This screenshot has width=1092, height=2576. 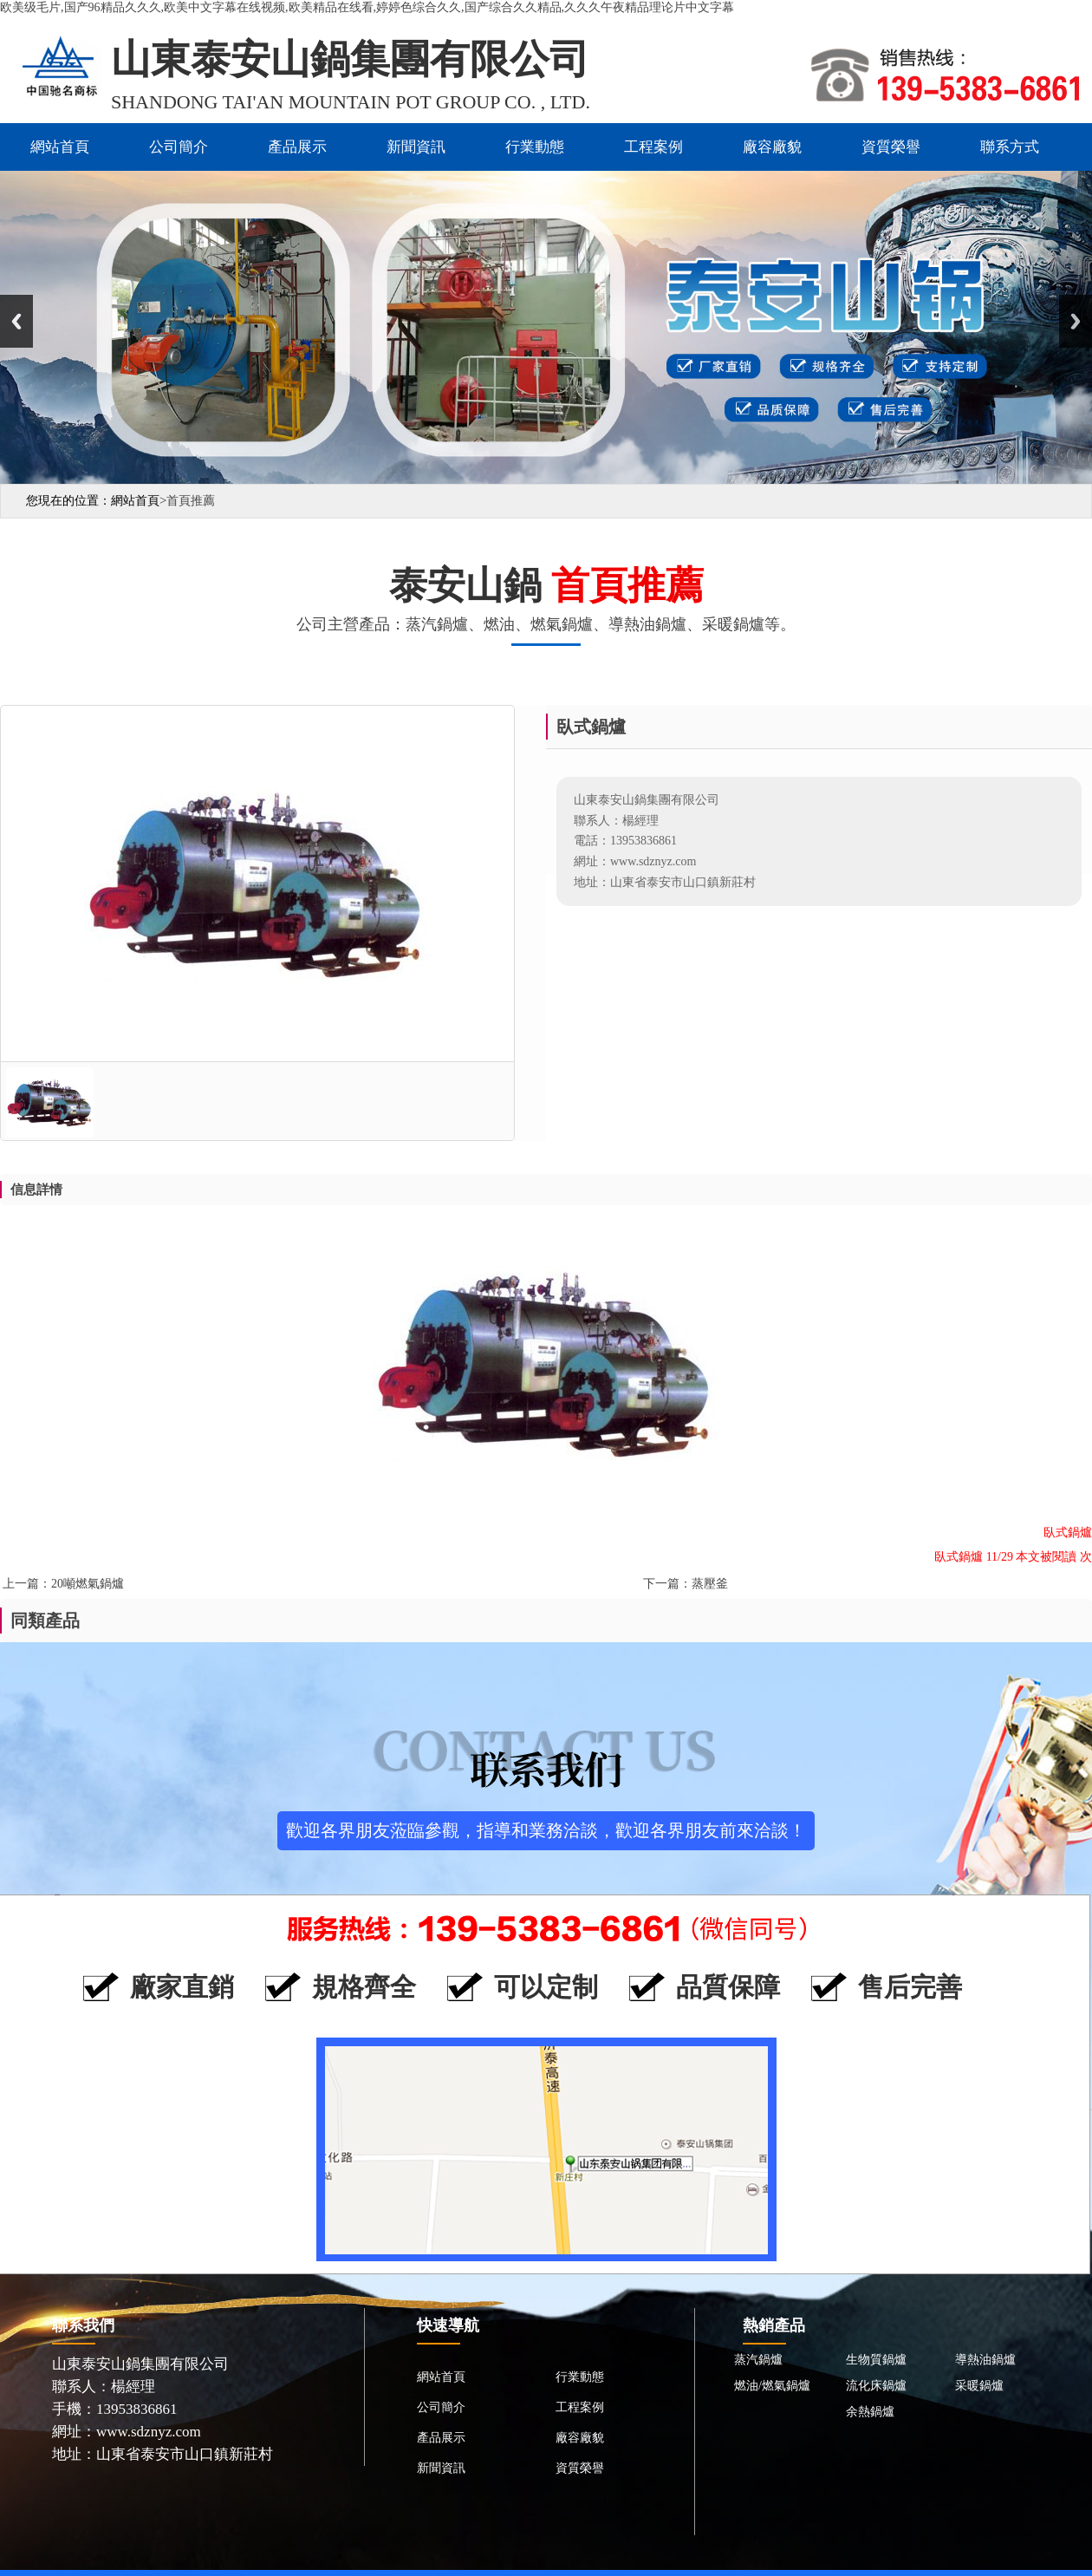 I want to click on Previous, so click(x=16, y=321).